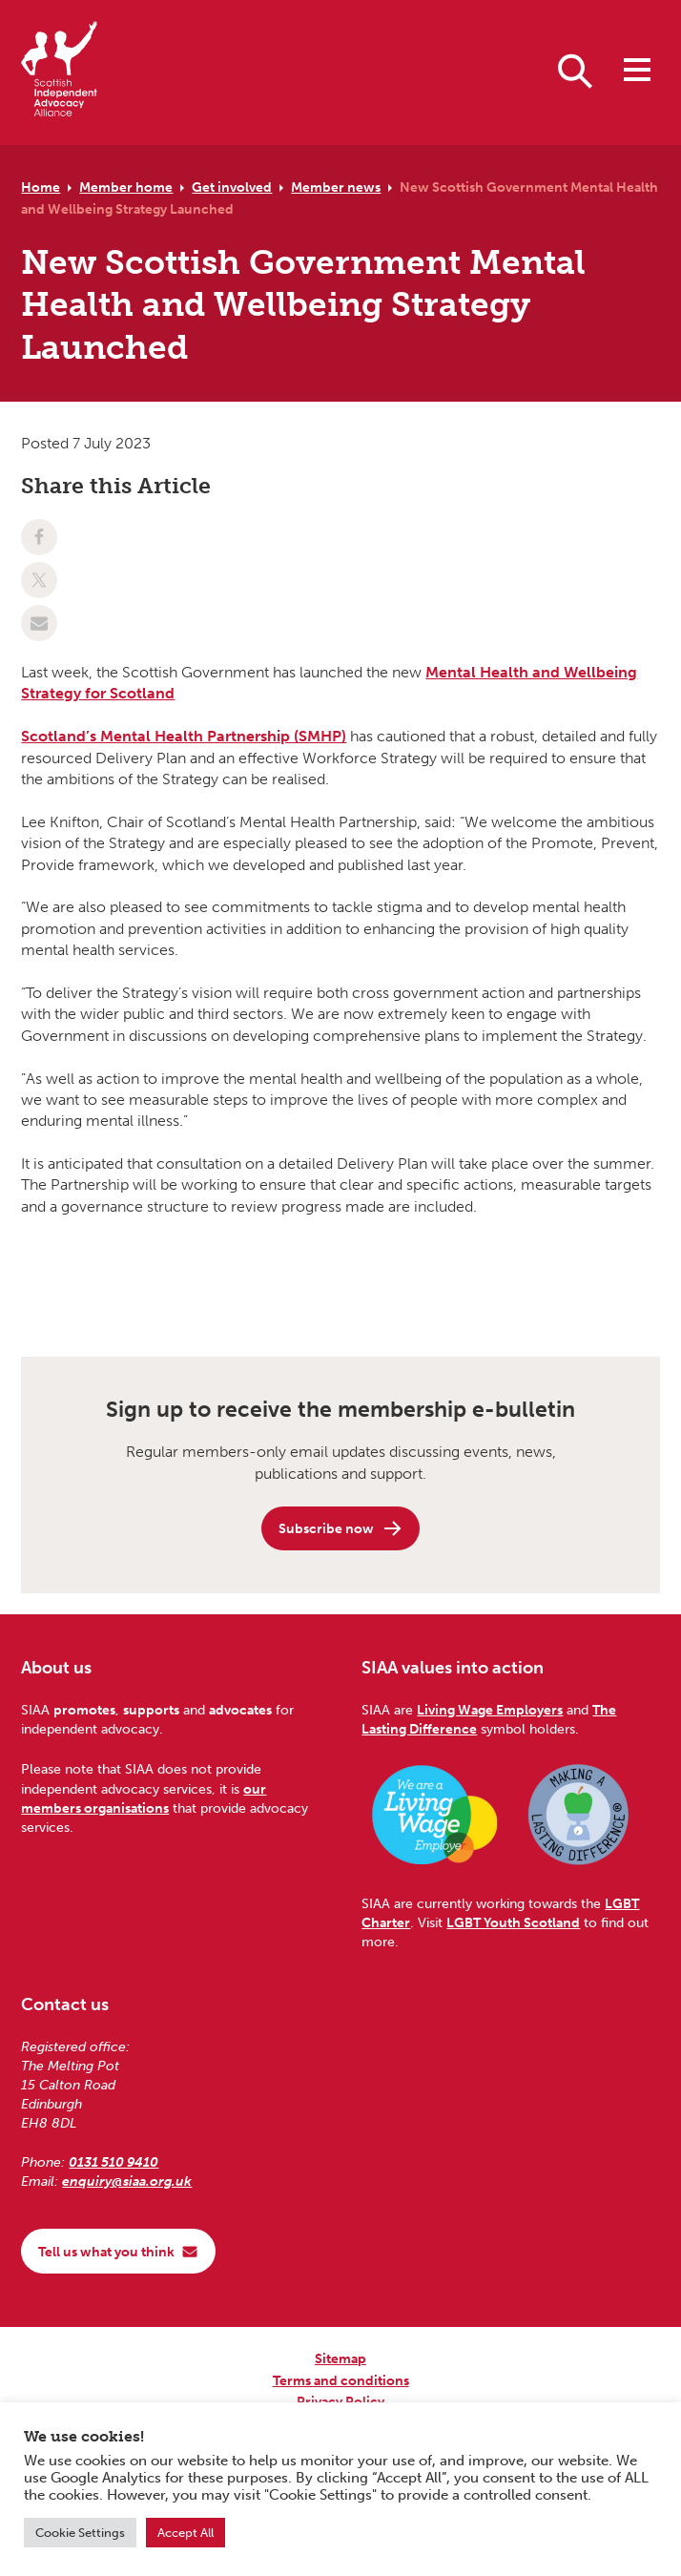  I want to click on Get involved, so click(232, 187).